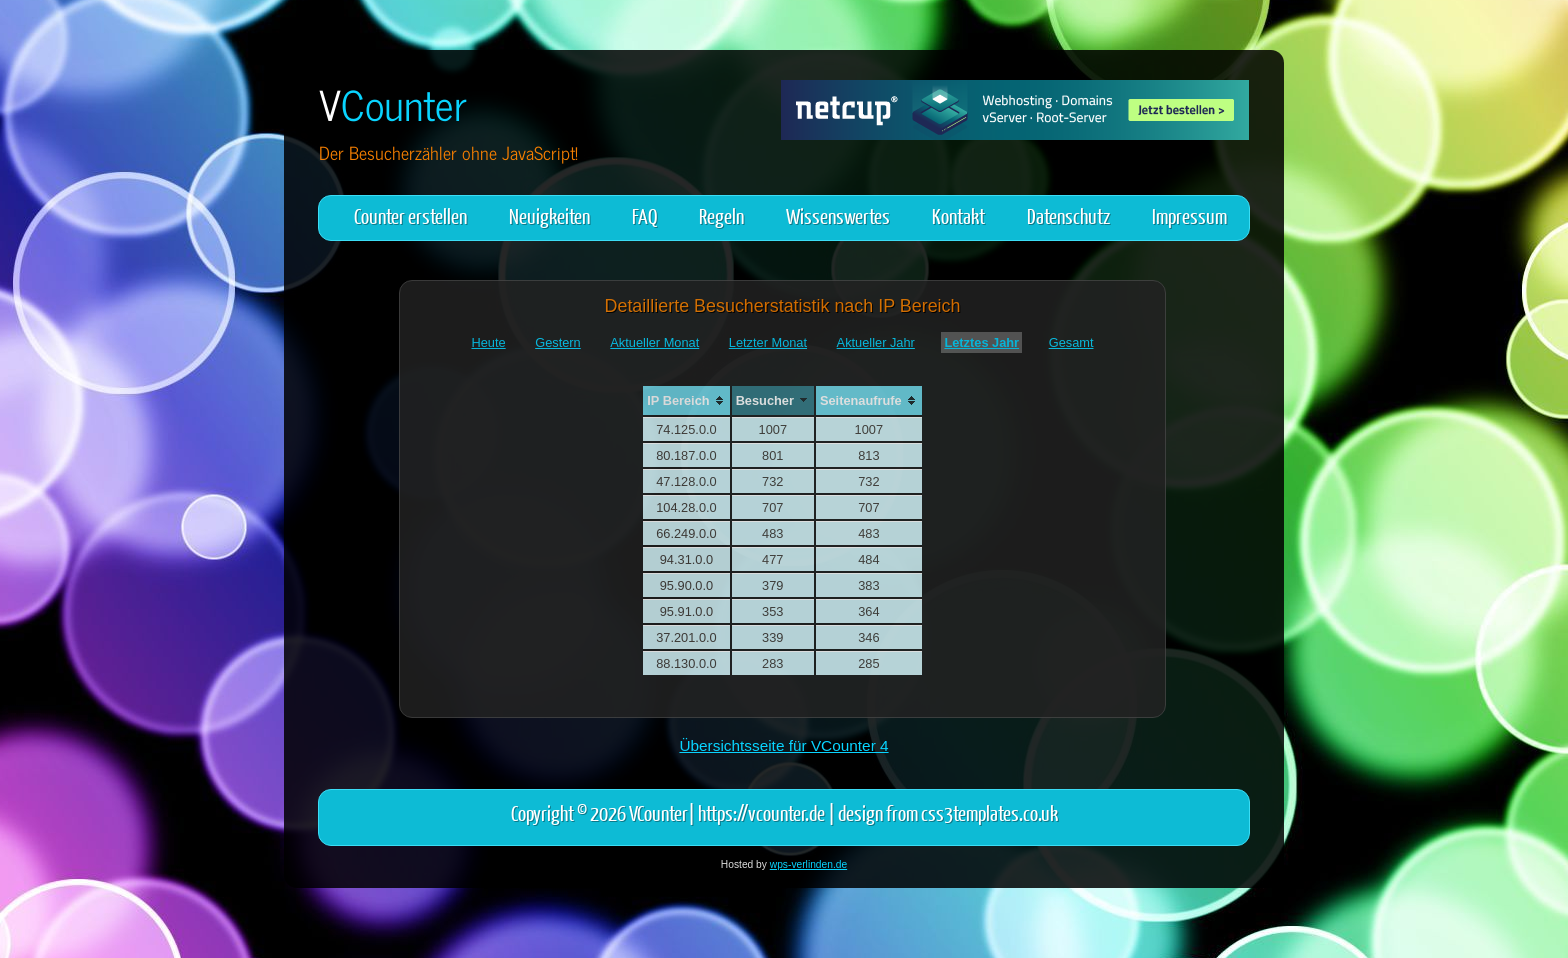  Describe the element at coordinates (981, 342) in the screenshot. I see `Letztes Jahr` at that location.